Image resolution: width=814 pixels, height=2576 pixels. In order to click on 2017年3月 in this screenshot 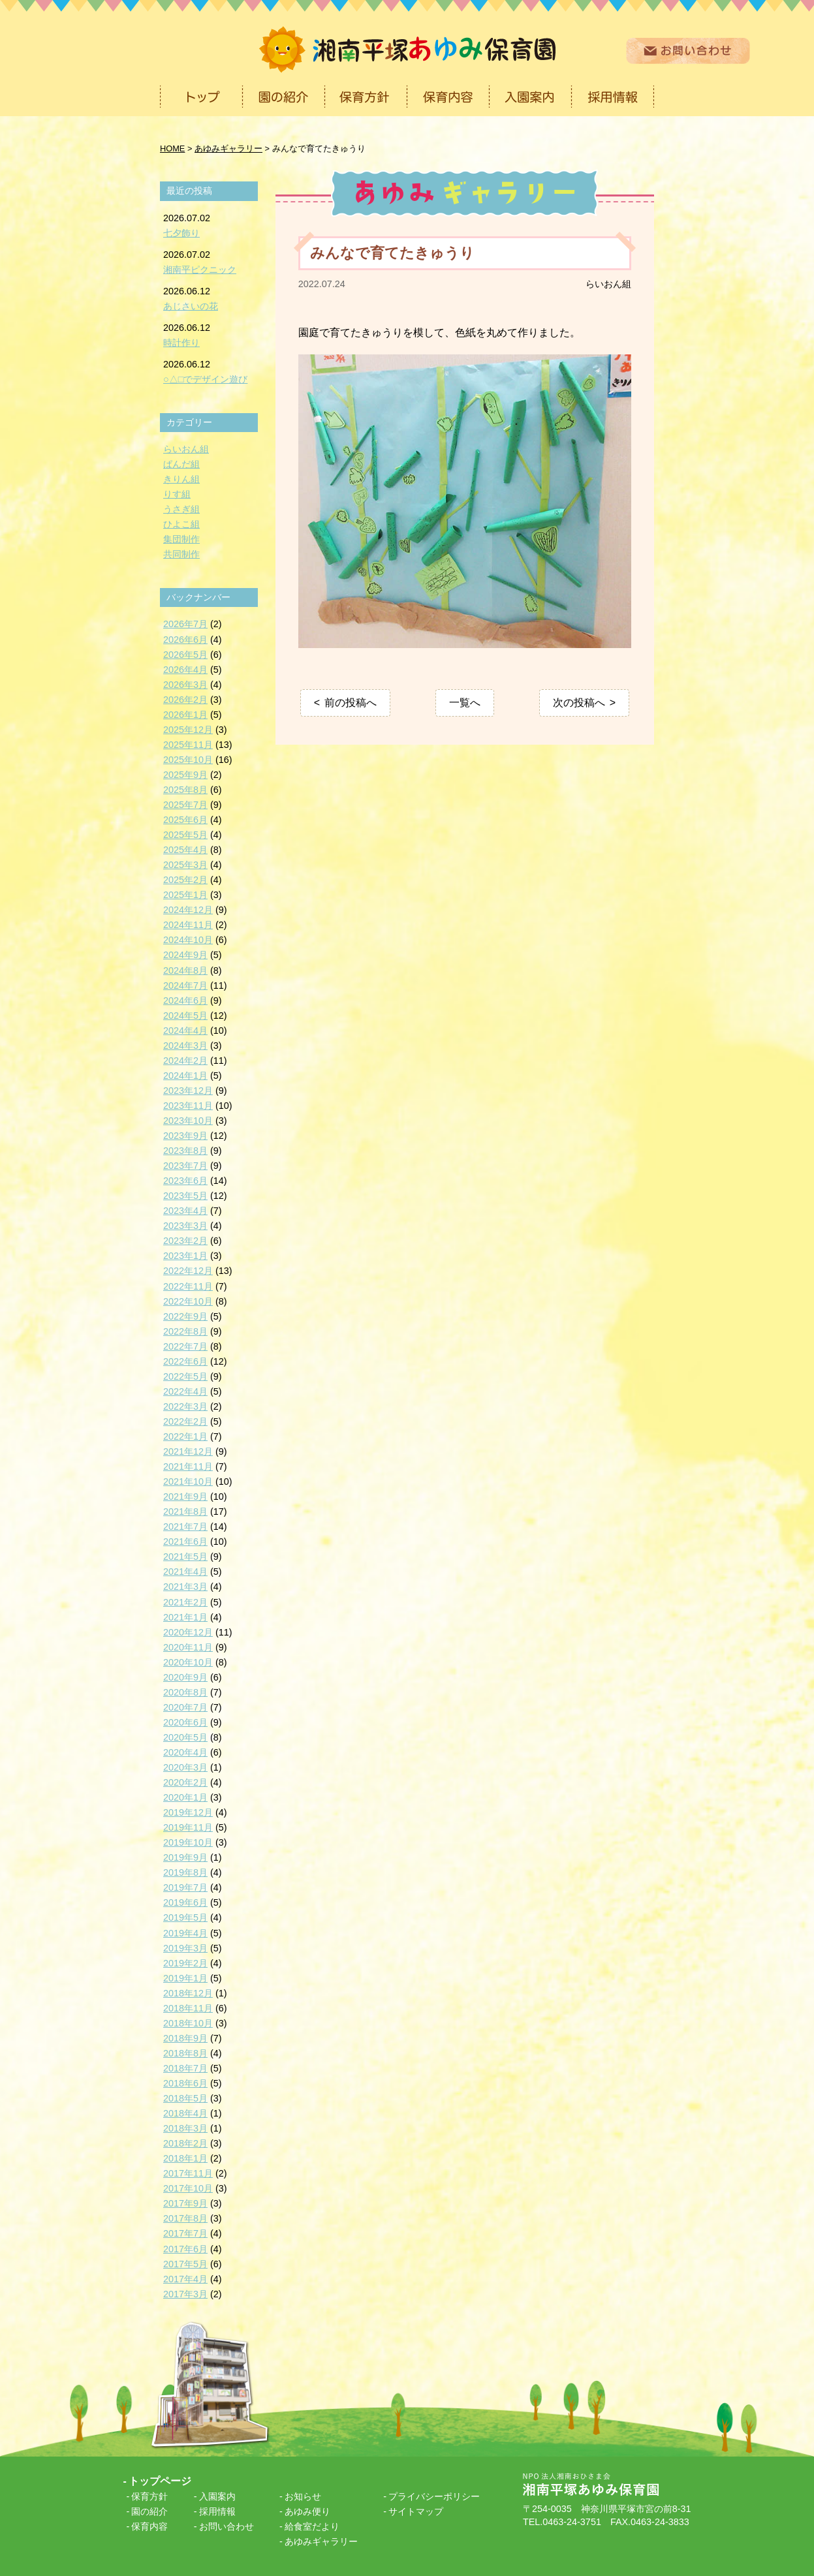, I will do `click(185, 2294)`.